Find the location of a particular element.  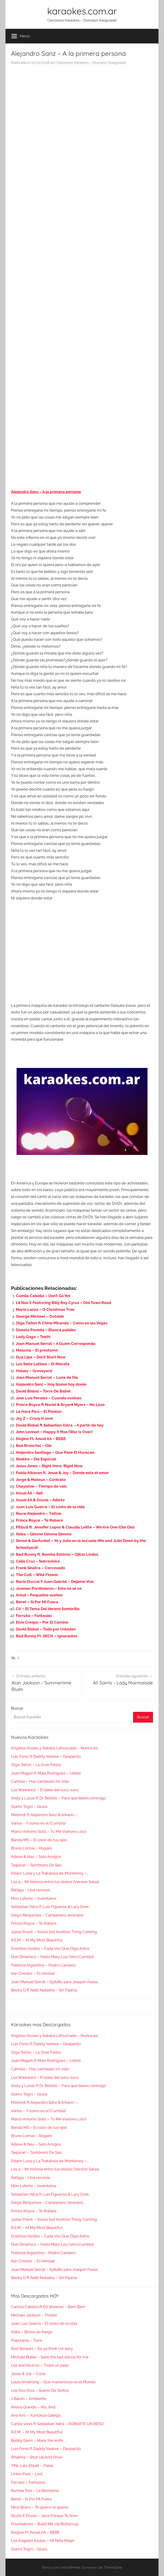

Bad Bunny Ft. SECH – Ignorantes is located at coordinates (46, 1636).